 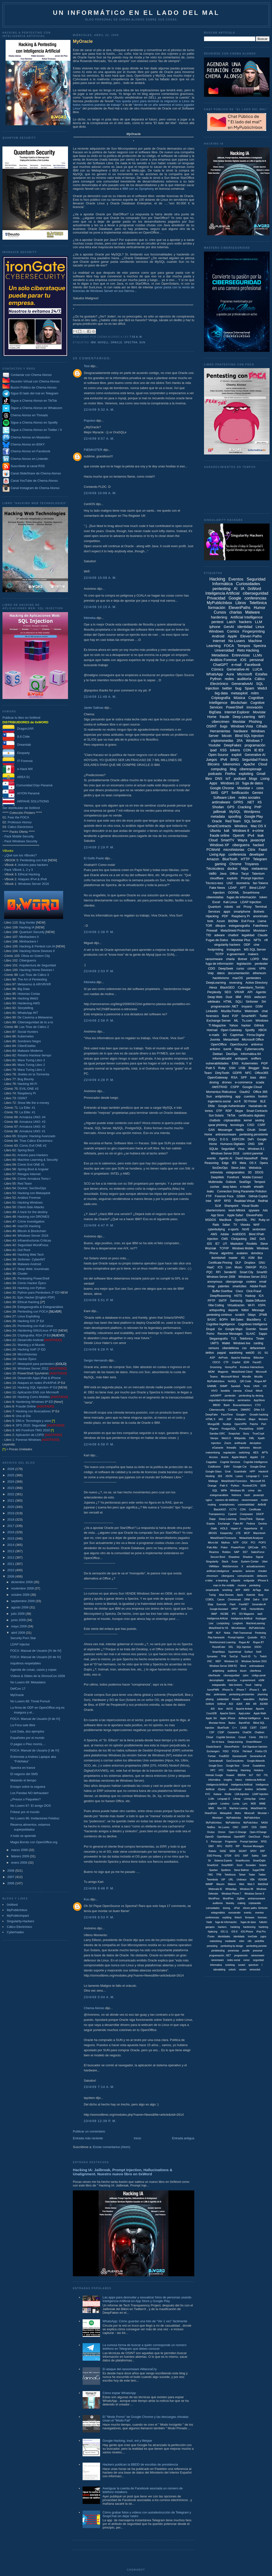 What do you see at coordinates (239, 1476) in the screenshot?
I see `Lasso` at bounding box center [239, 1476].